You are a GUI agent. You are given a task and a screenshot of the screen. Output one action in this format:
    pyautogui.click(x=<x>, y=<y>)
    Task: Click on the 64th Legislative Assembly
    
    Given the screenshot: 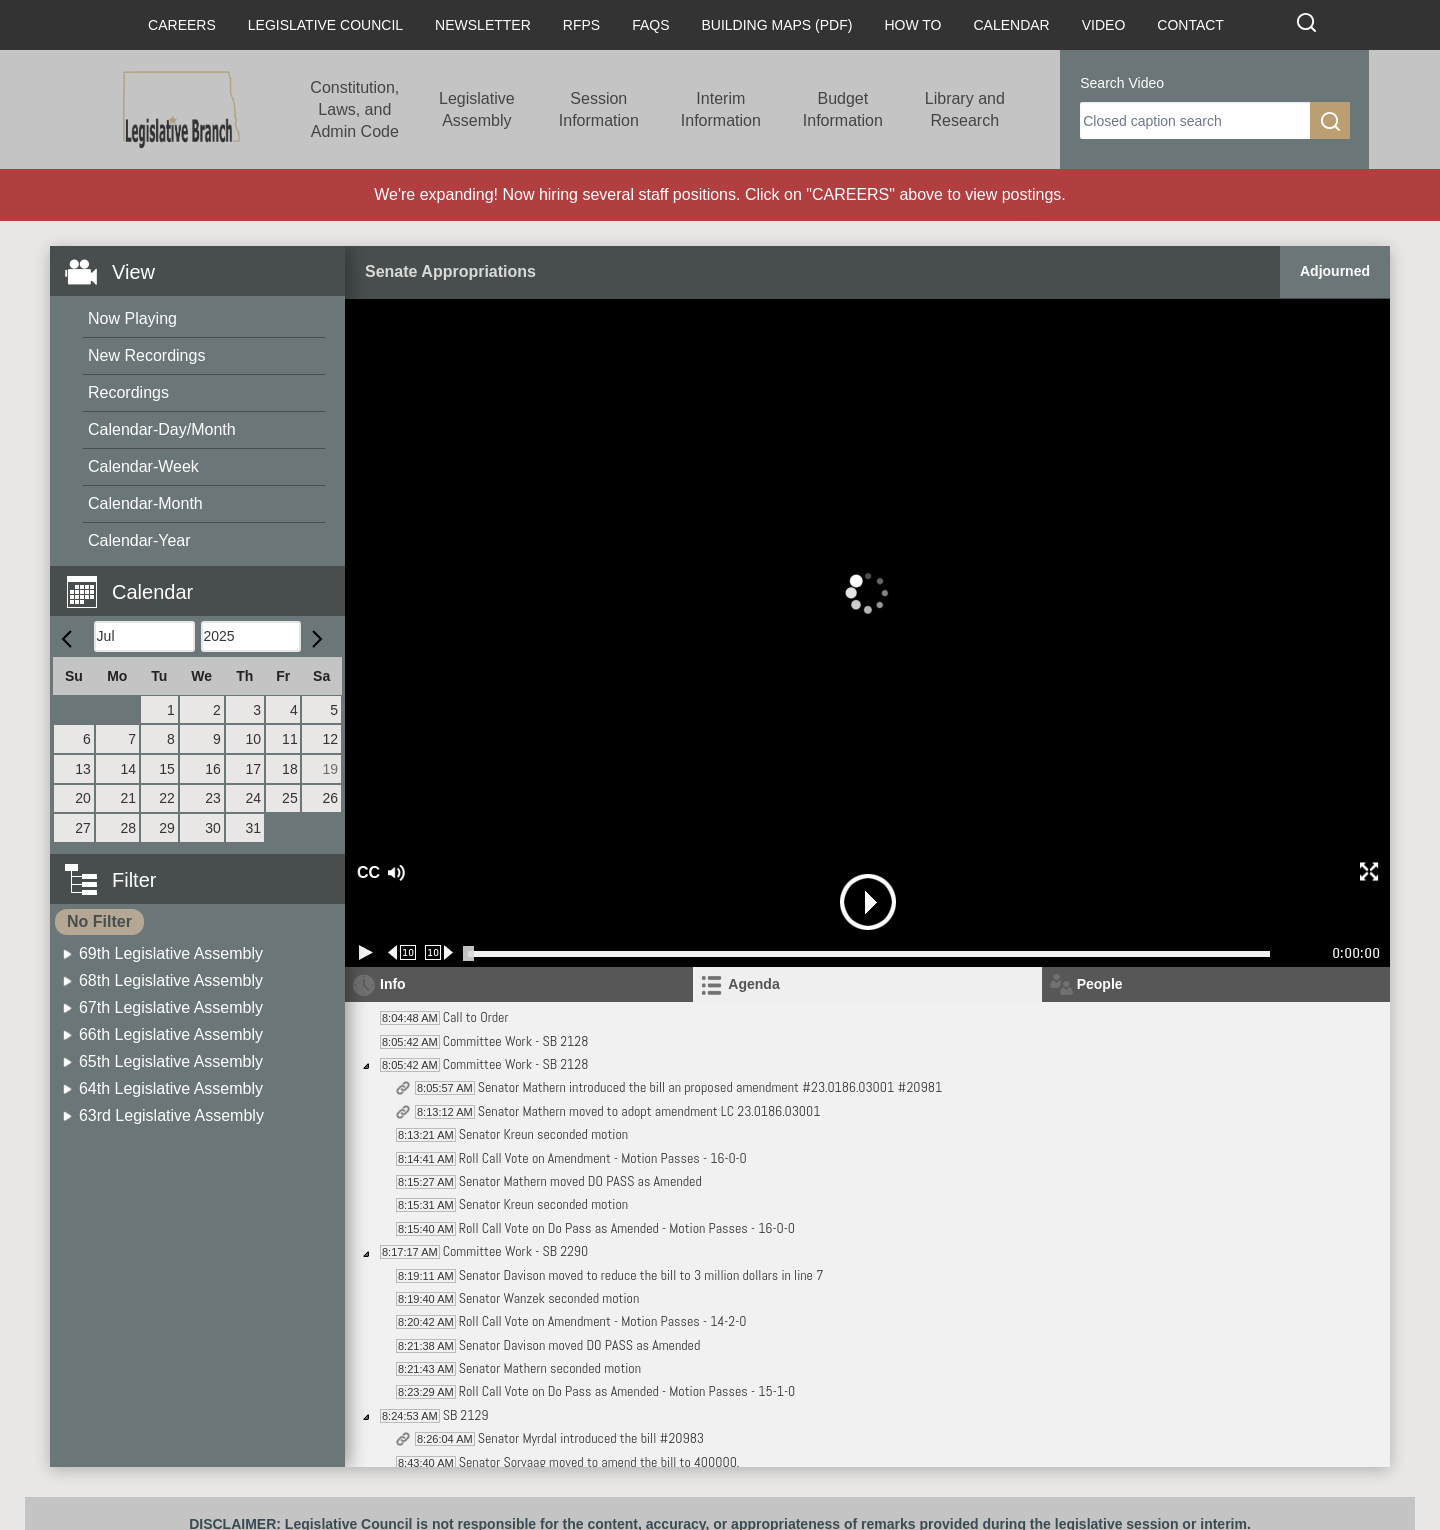 What is the action you would take?
    pyautogui.click(x=171, y=1088)
    